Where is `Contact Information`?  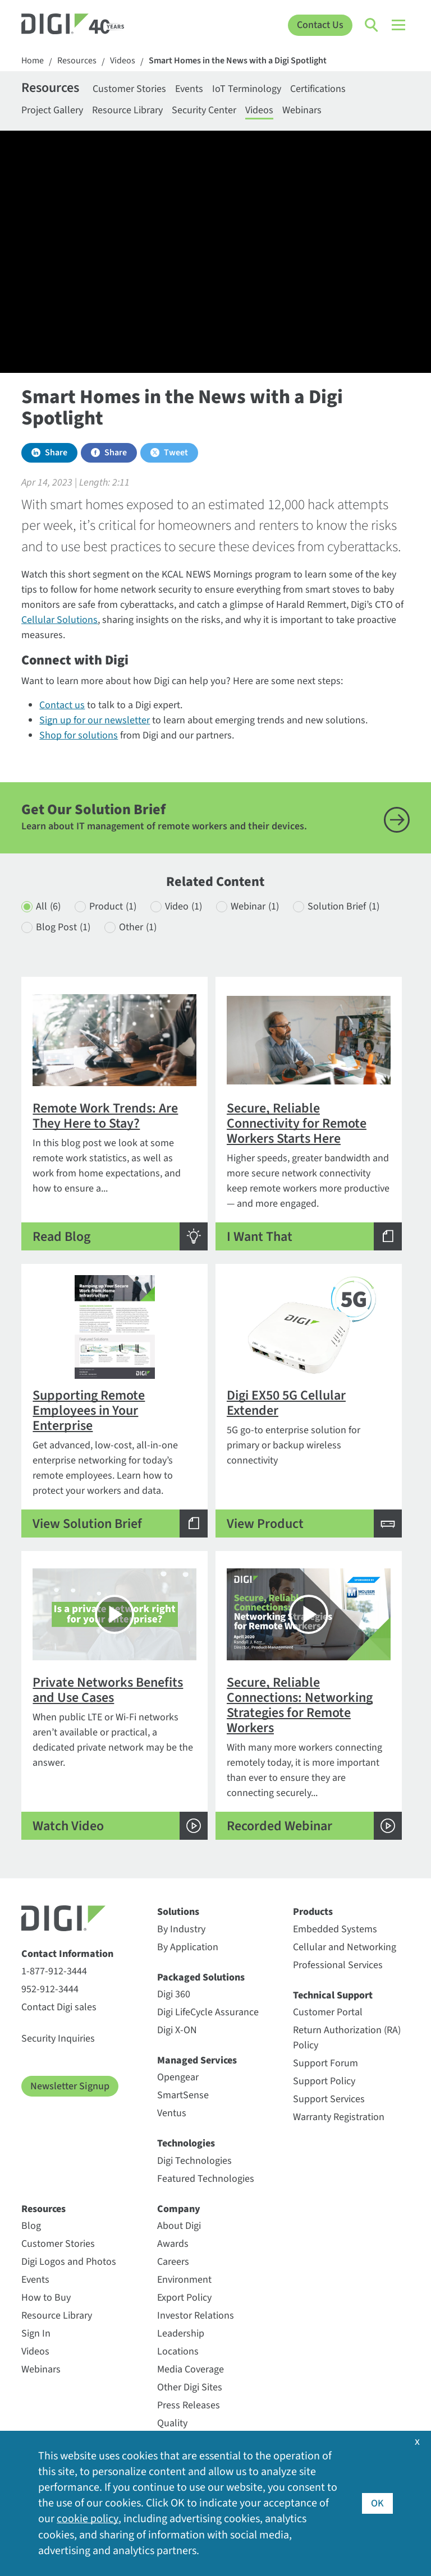
Contact Information is located at coordinates (67, 1953).